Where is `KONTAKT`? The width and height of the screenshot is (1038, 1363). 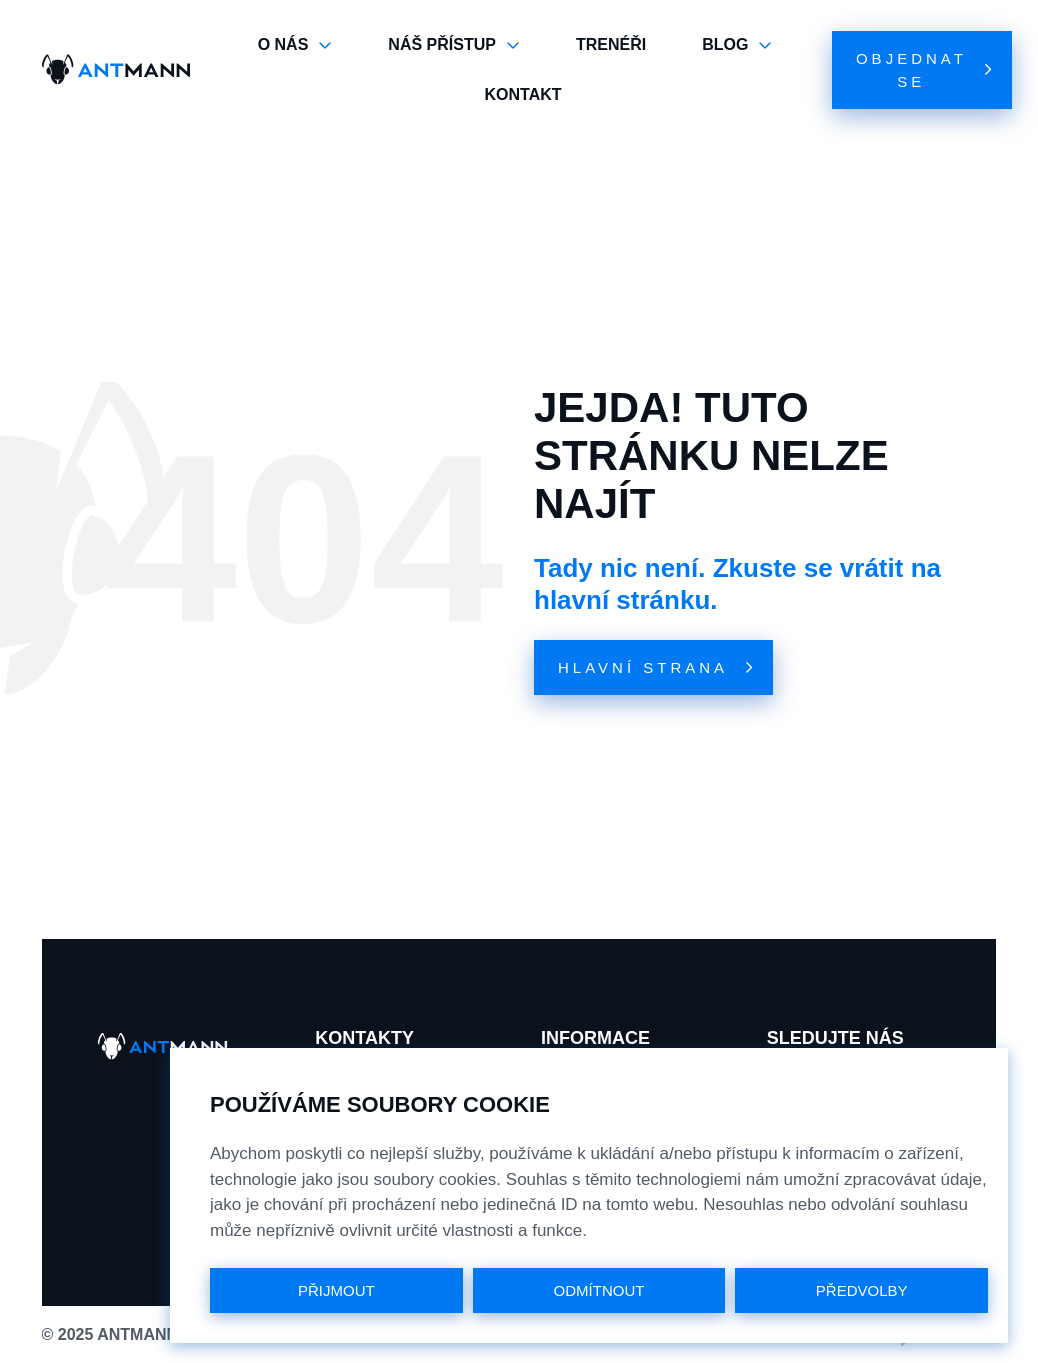
KONTAKT is located at coordinates (522, 94).